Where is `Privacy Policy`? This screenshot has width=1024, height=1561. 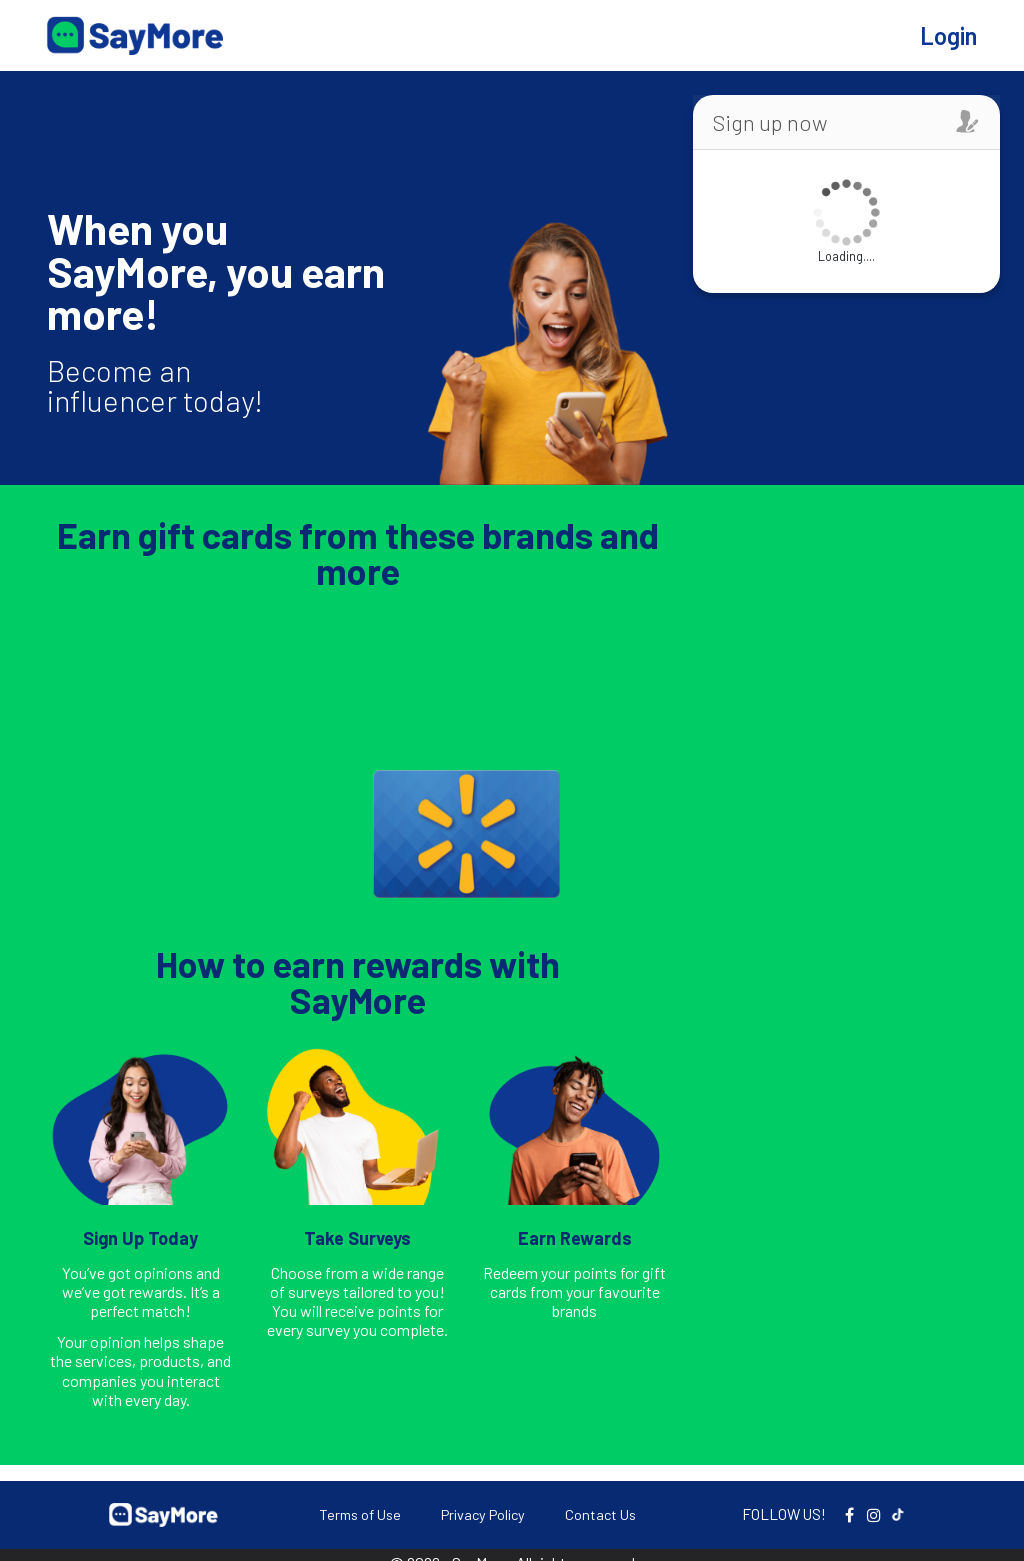
Privacy Policy is located at coordinates (483, 1514).